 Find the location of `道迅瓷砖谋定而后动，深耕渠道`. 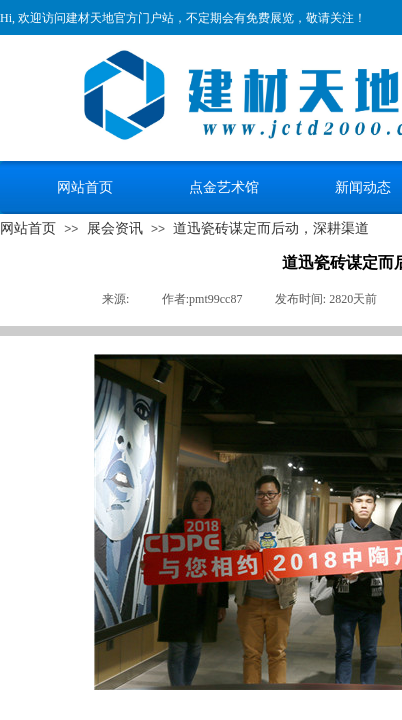

道迅瓷砖谋定而后动，深耕渠道 is located at coordinates (271, 228).